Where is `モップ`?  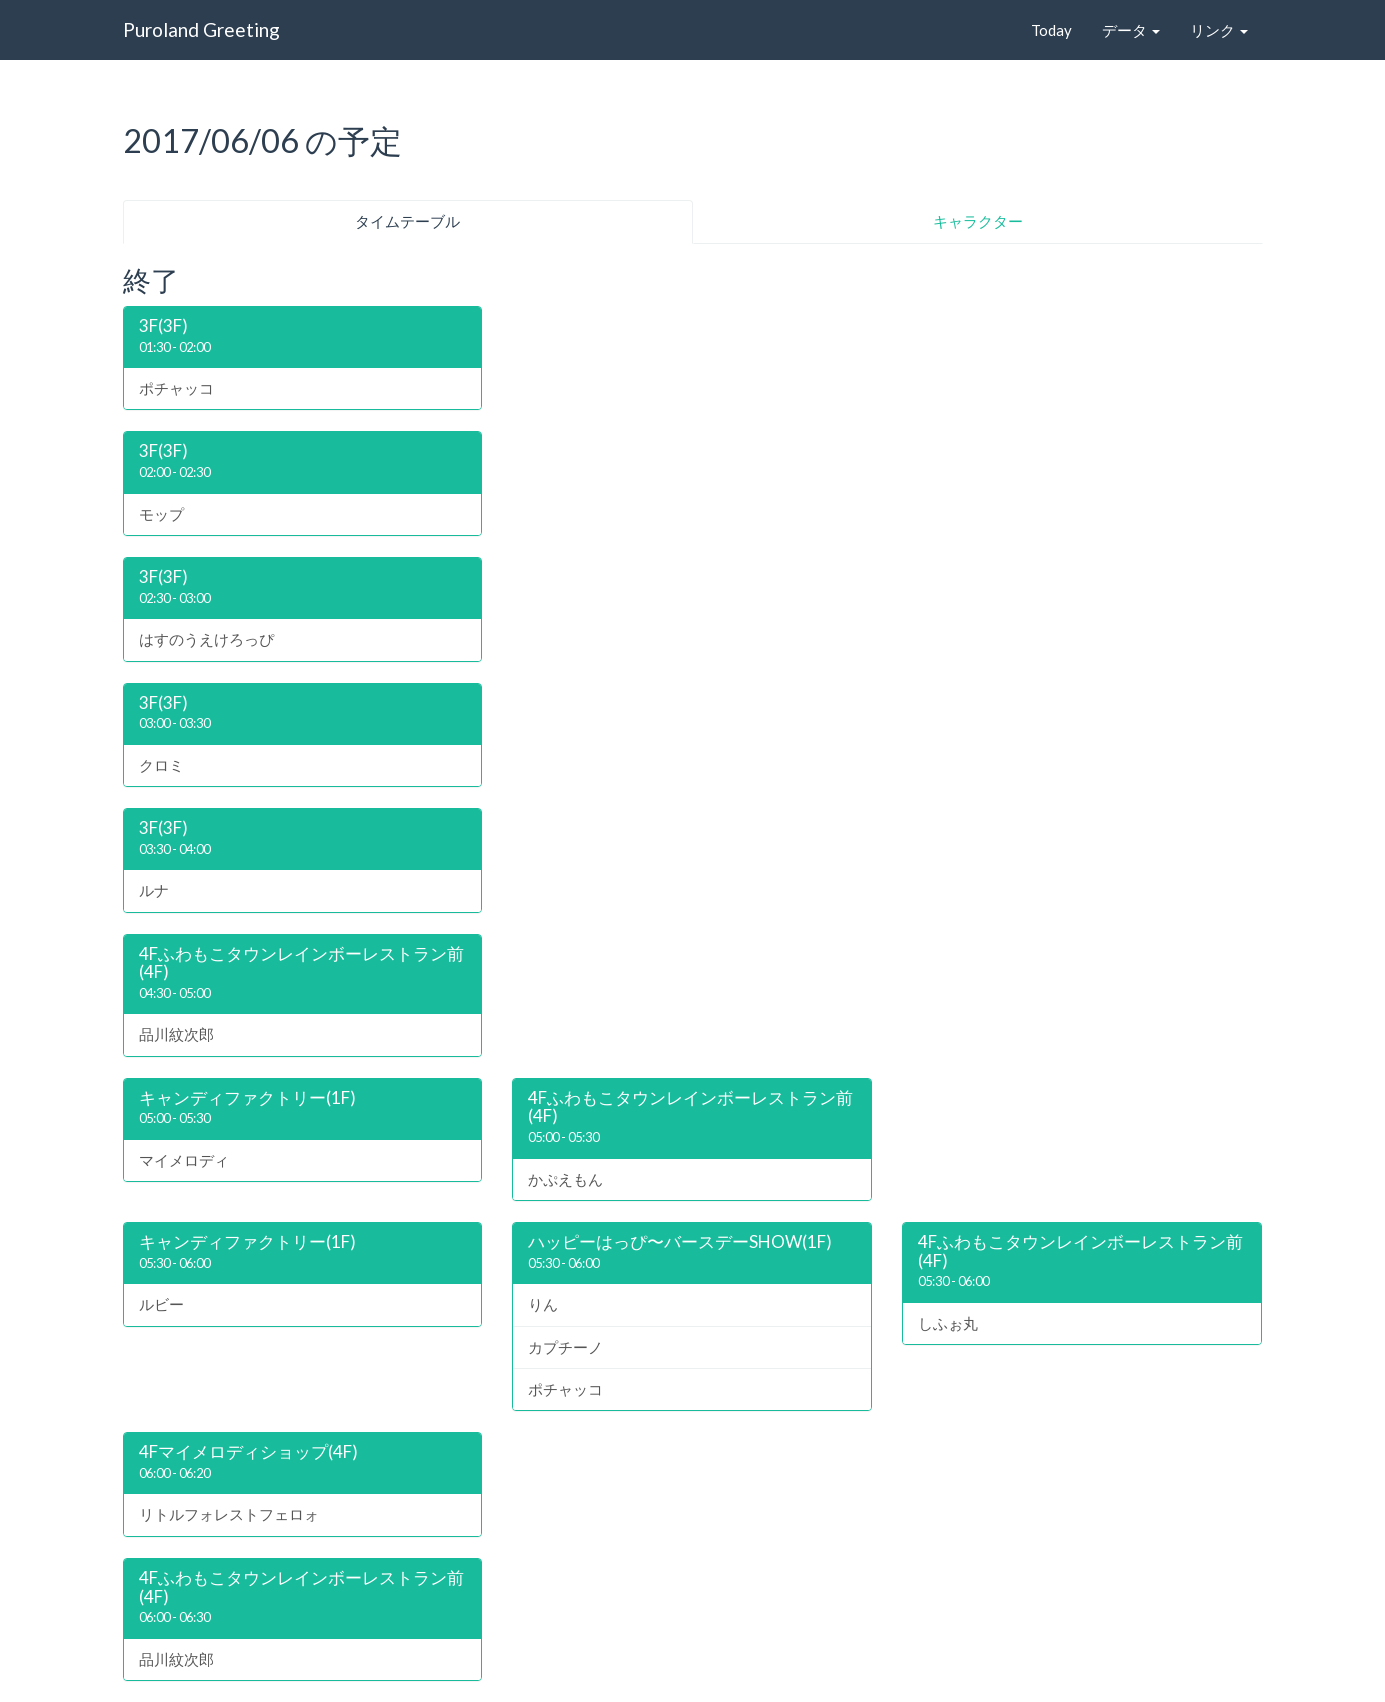
モップ is located at coordinates (161, 514).